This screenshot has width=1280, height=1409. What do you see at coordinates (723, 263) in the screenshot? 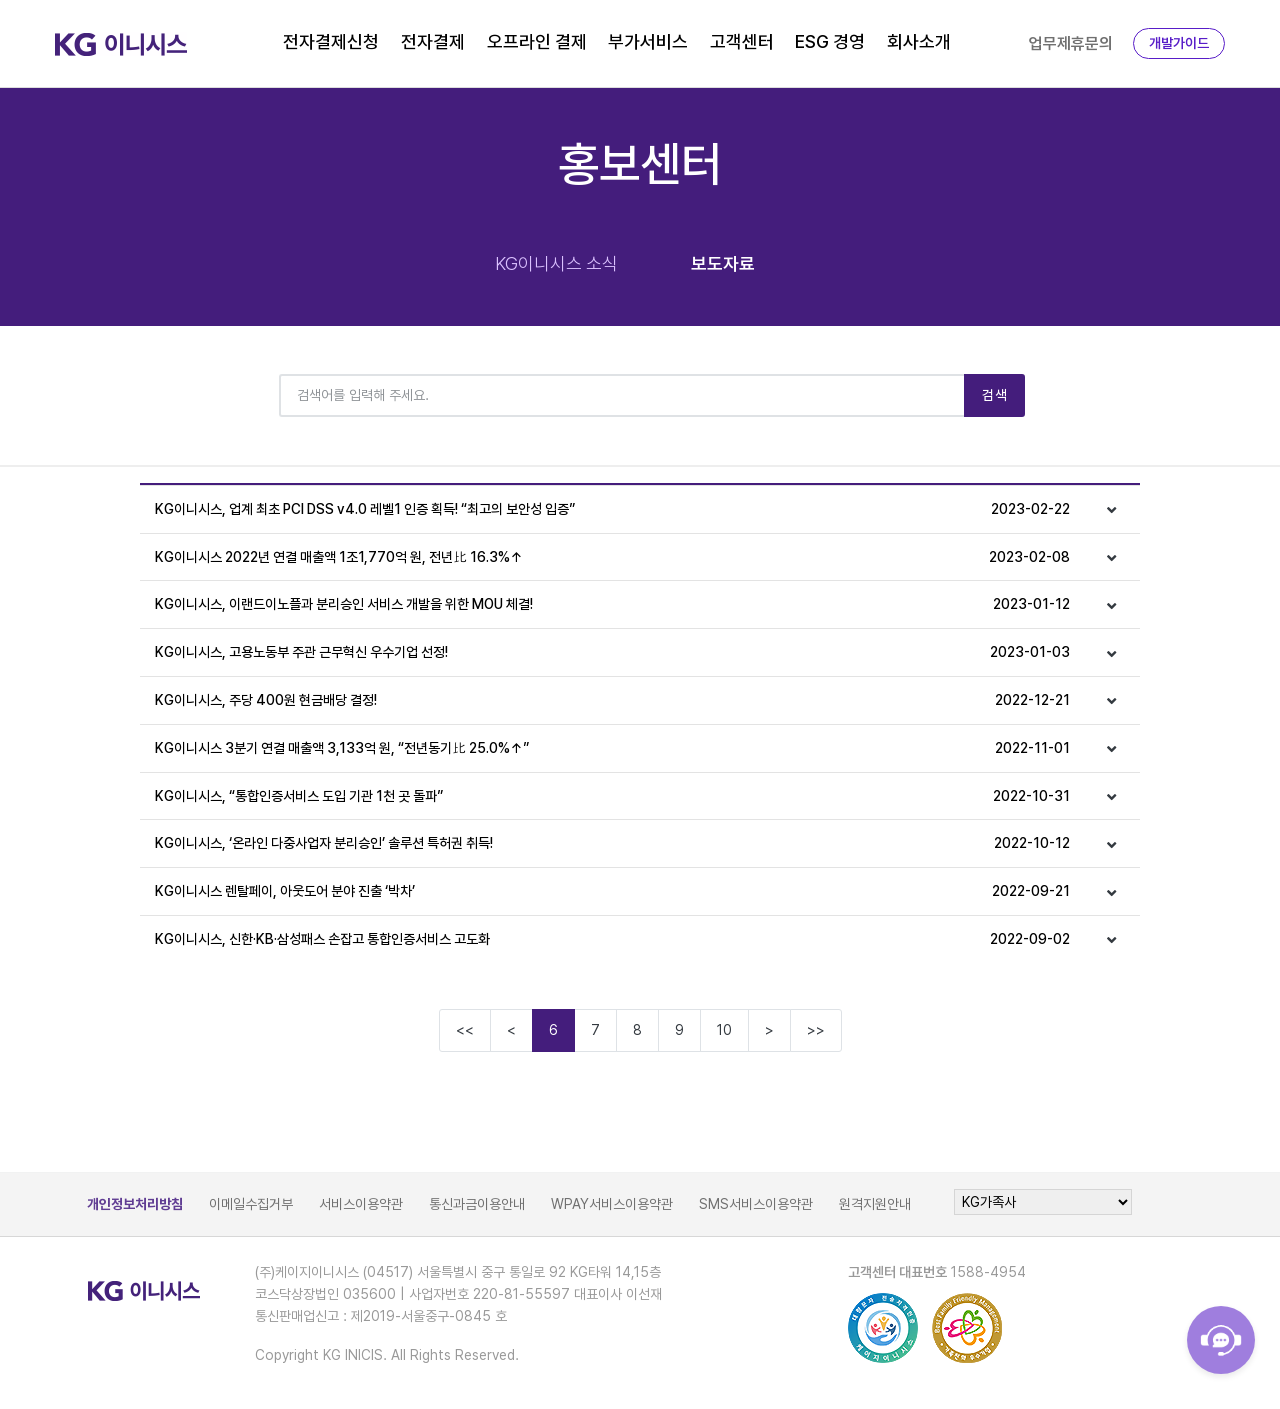
I see `보도자료` at bounding box center [723, 263].